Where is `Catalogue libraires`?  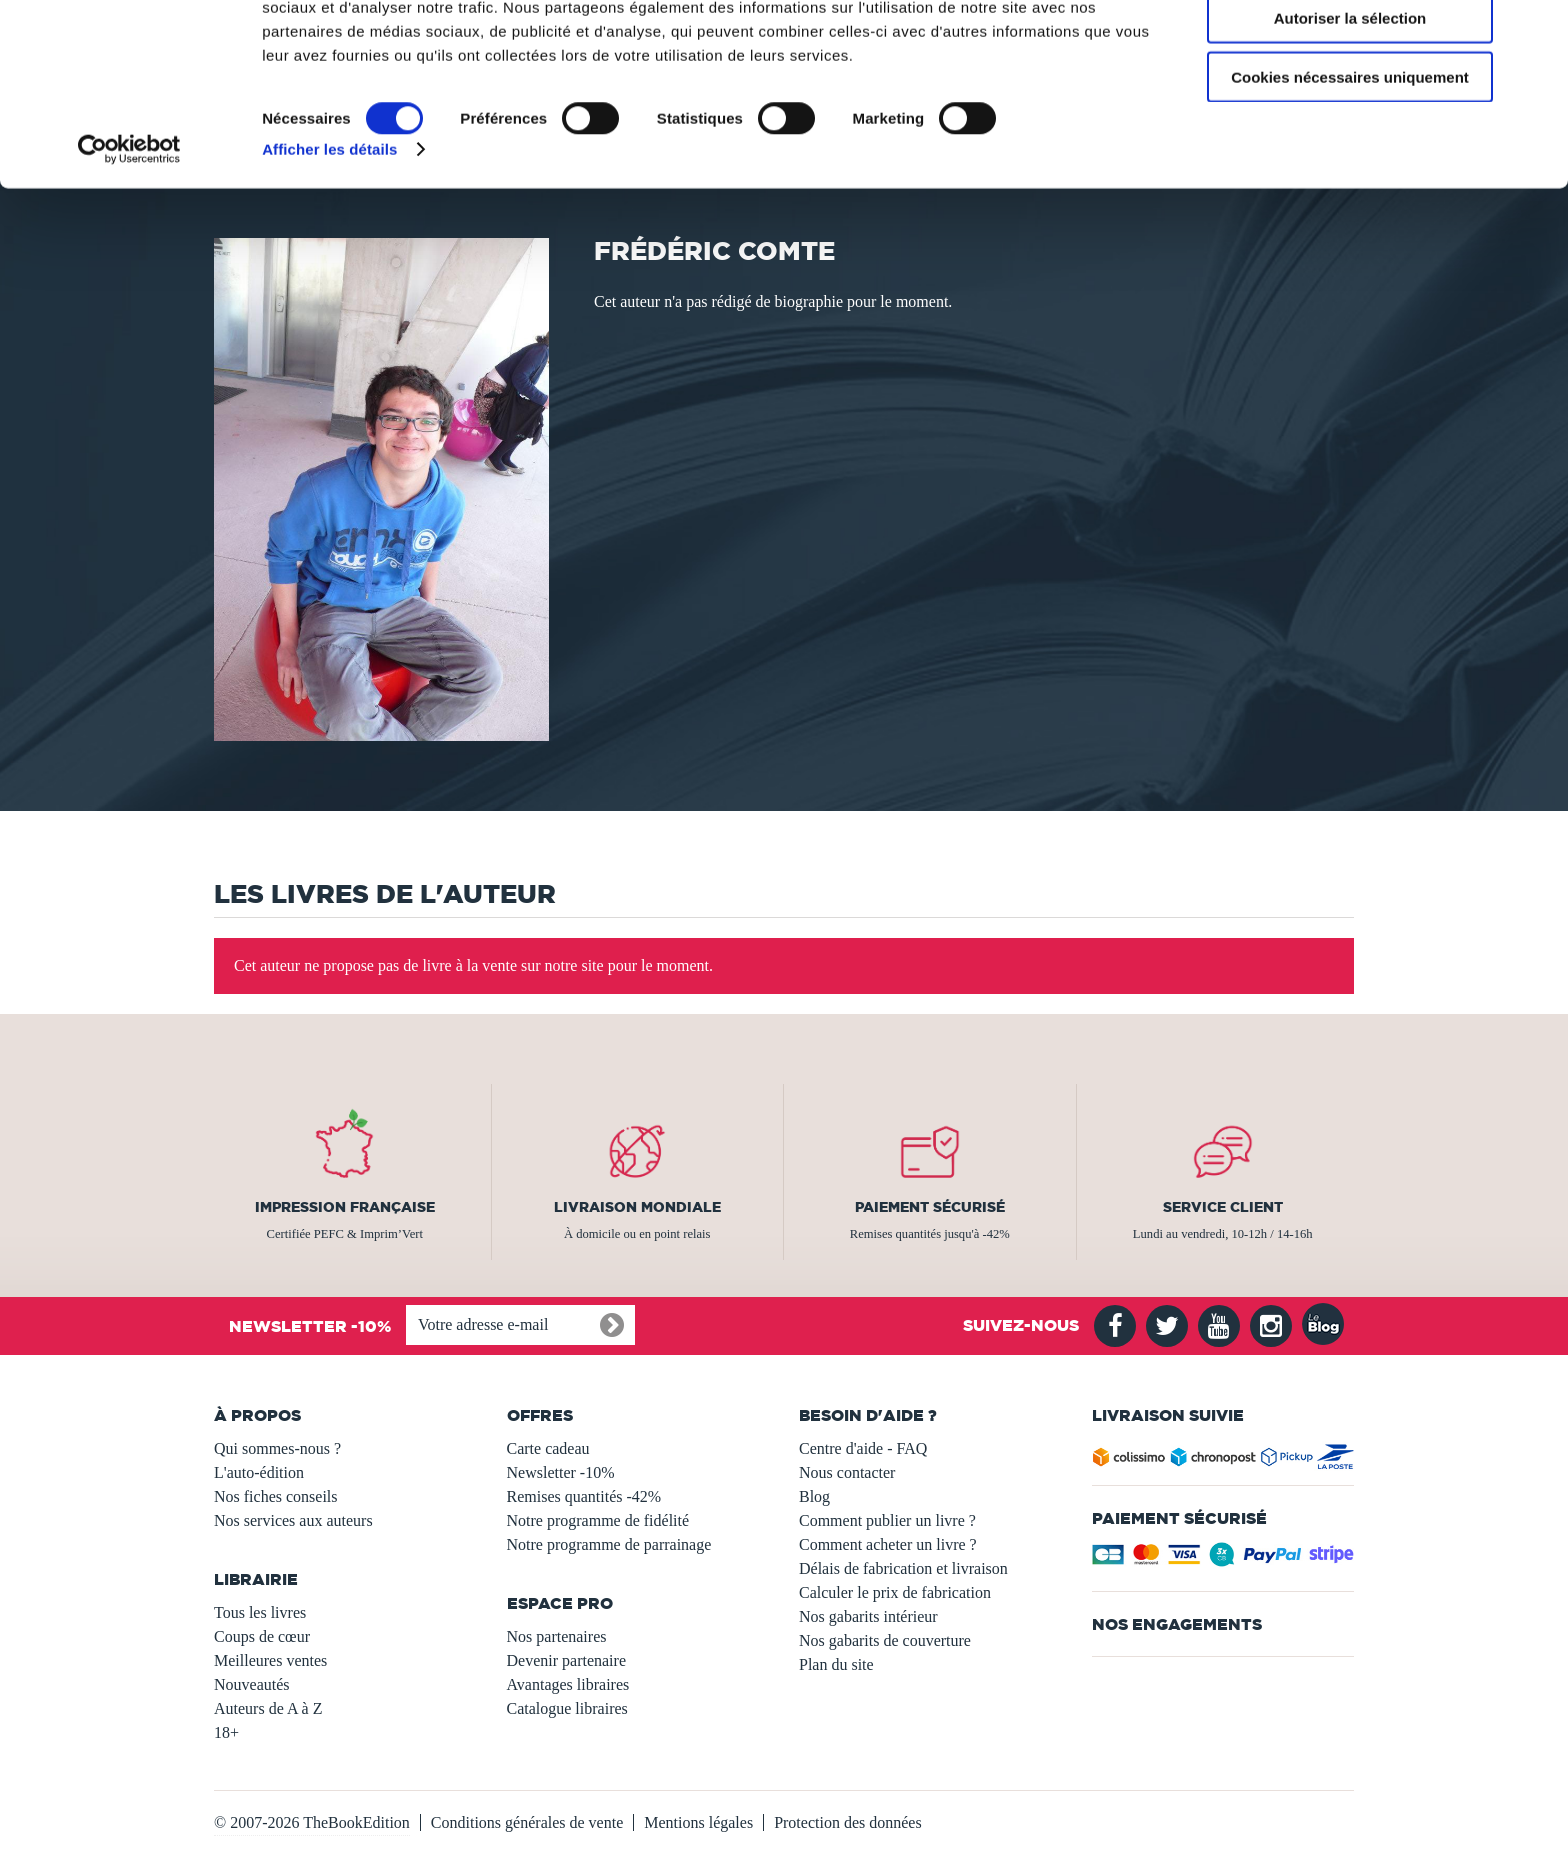 Catalogue libraires is located at coordinates (567, 1708).